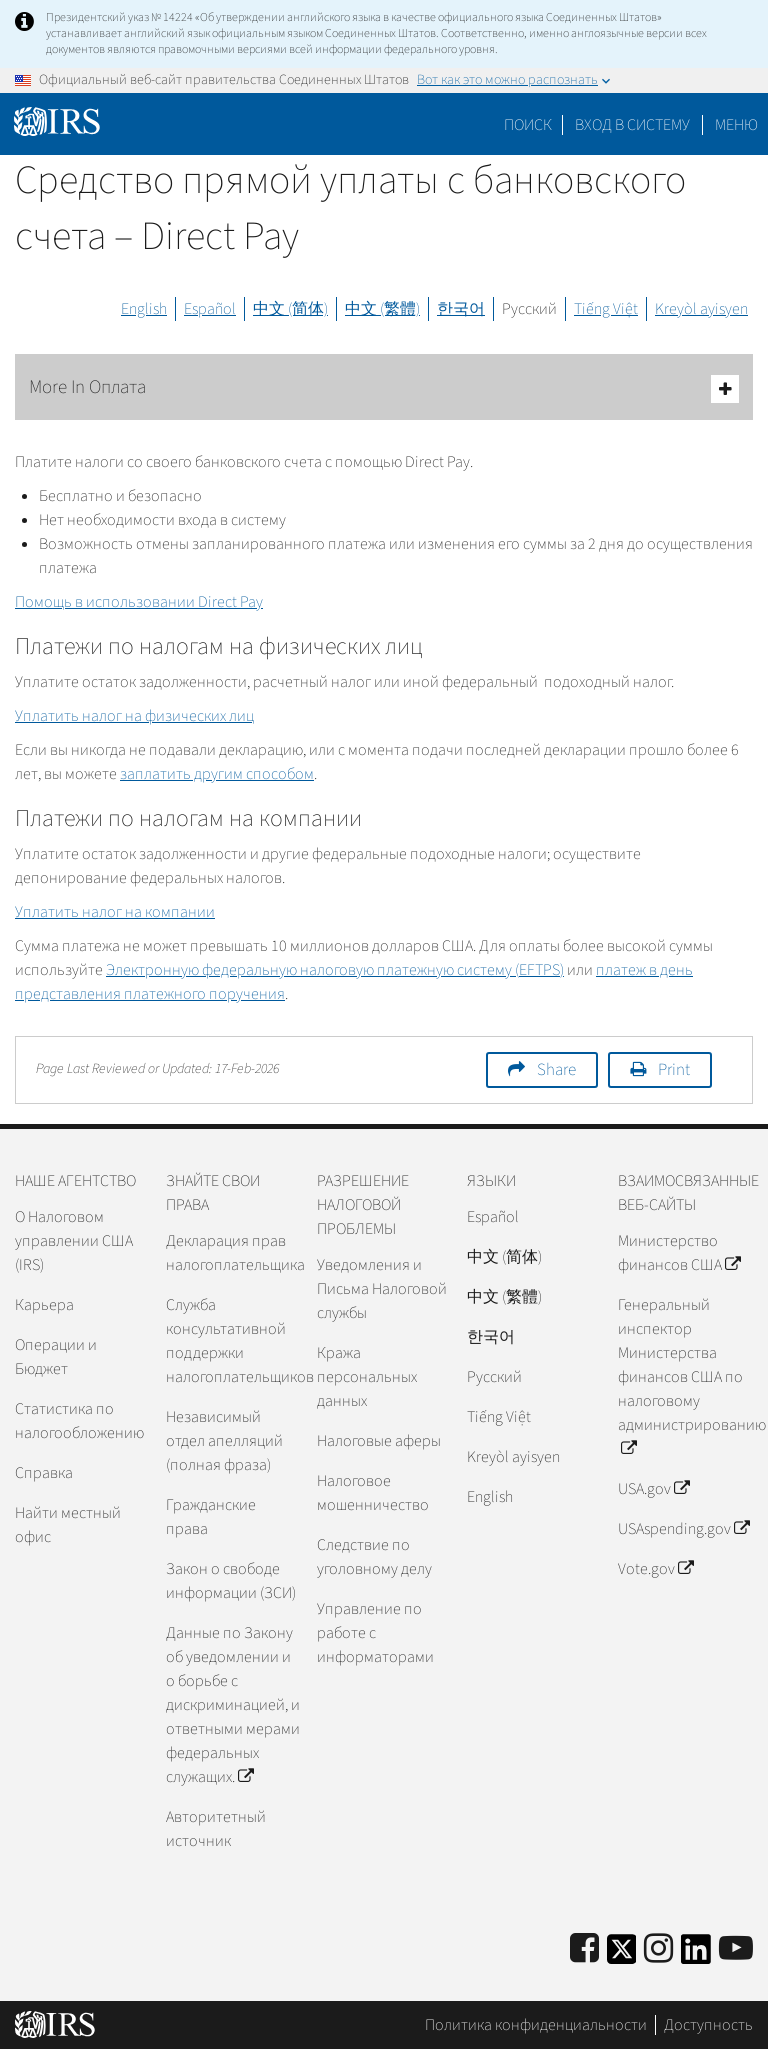  What do you see at coordinates (367, 1377) in the screenshot?
I see `Кража персональных данных` at bounding box center [367, 1377].